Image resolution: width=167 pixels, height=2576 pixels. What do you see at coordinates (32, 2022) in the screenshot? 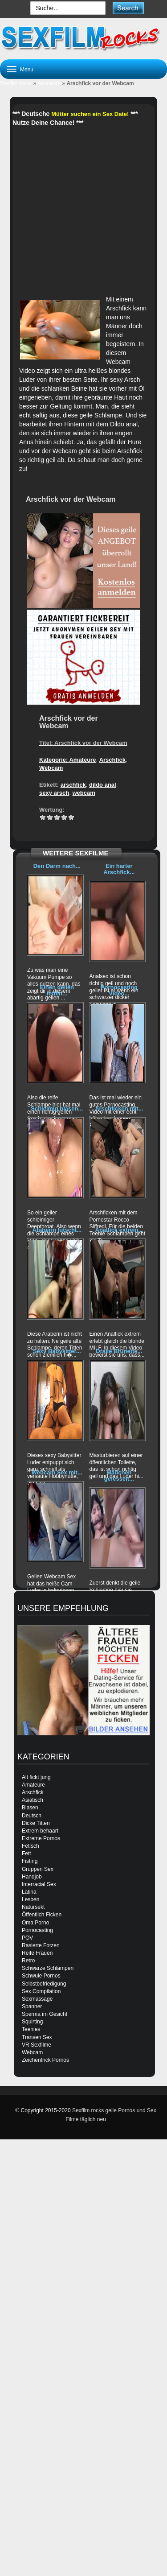
I see `Squirting` at bounding box center [32, 2022].